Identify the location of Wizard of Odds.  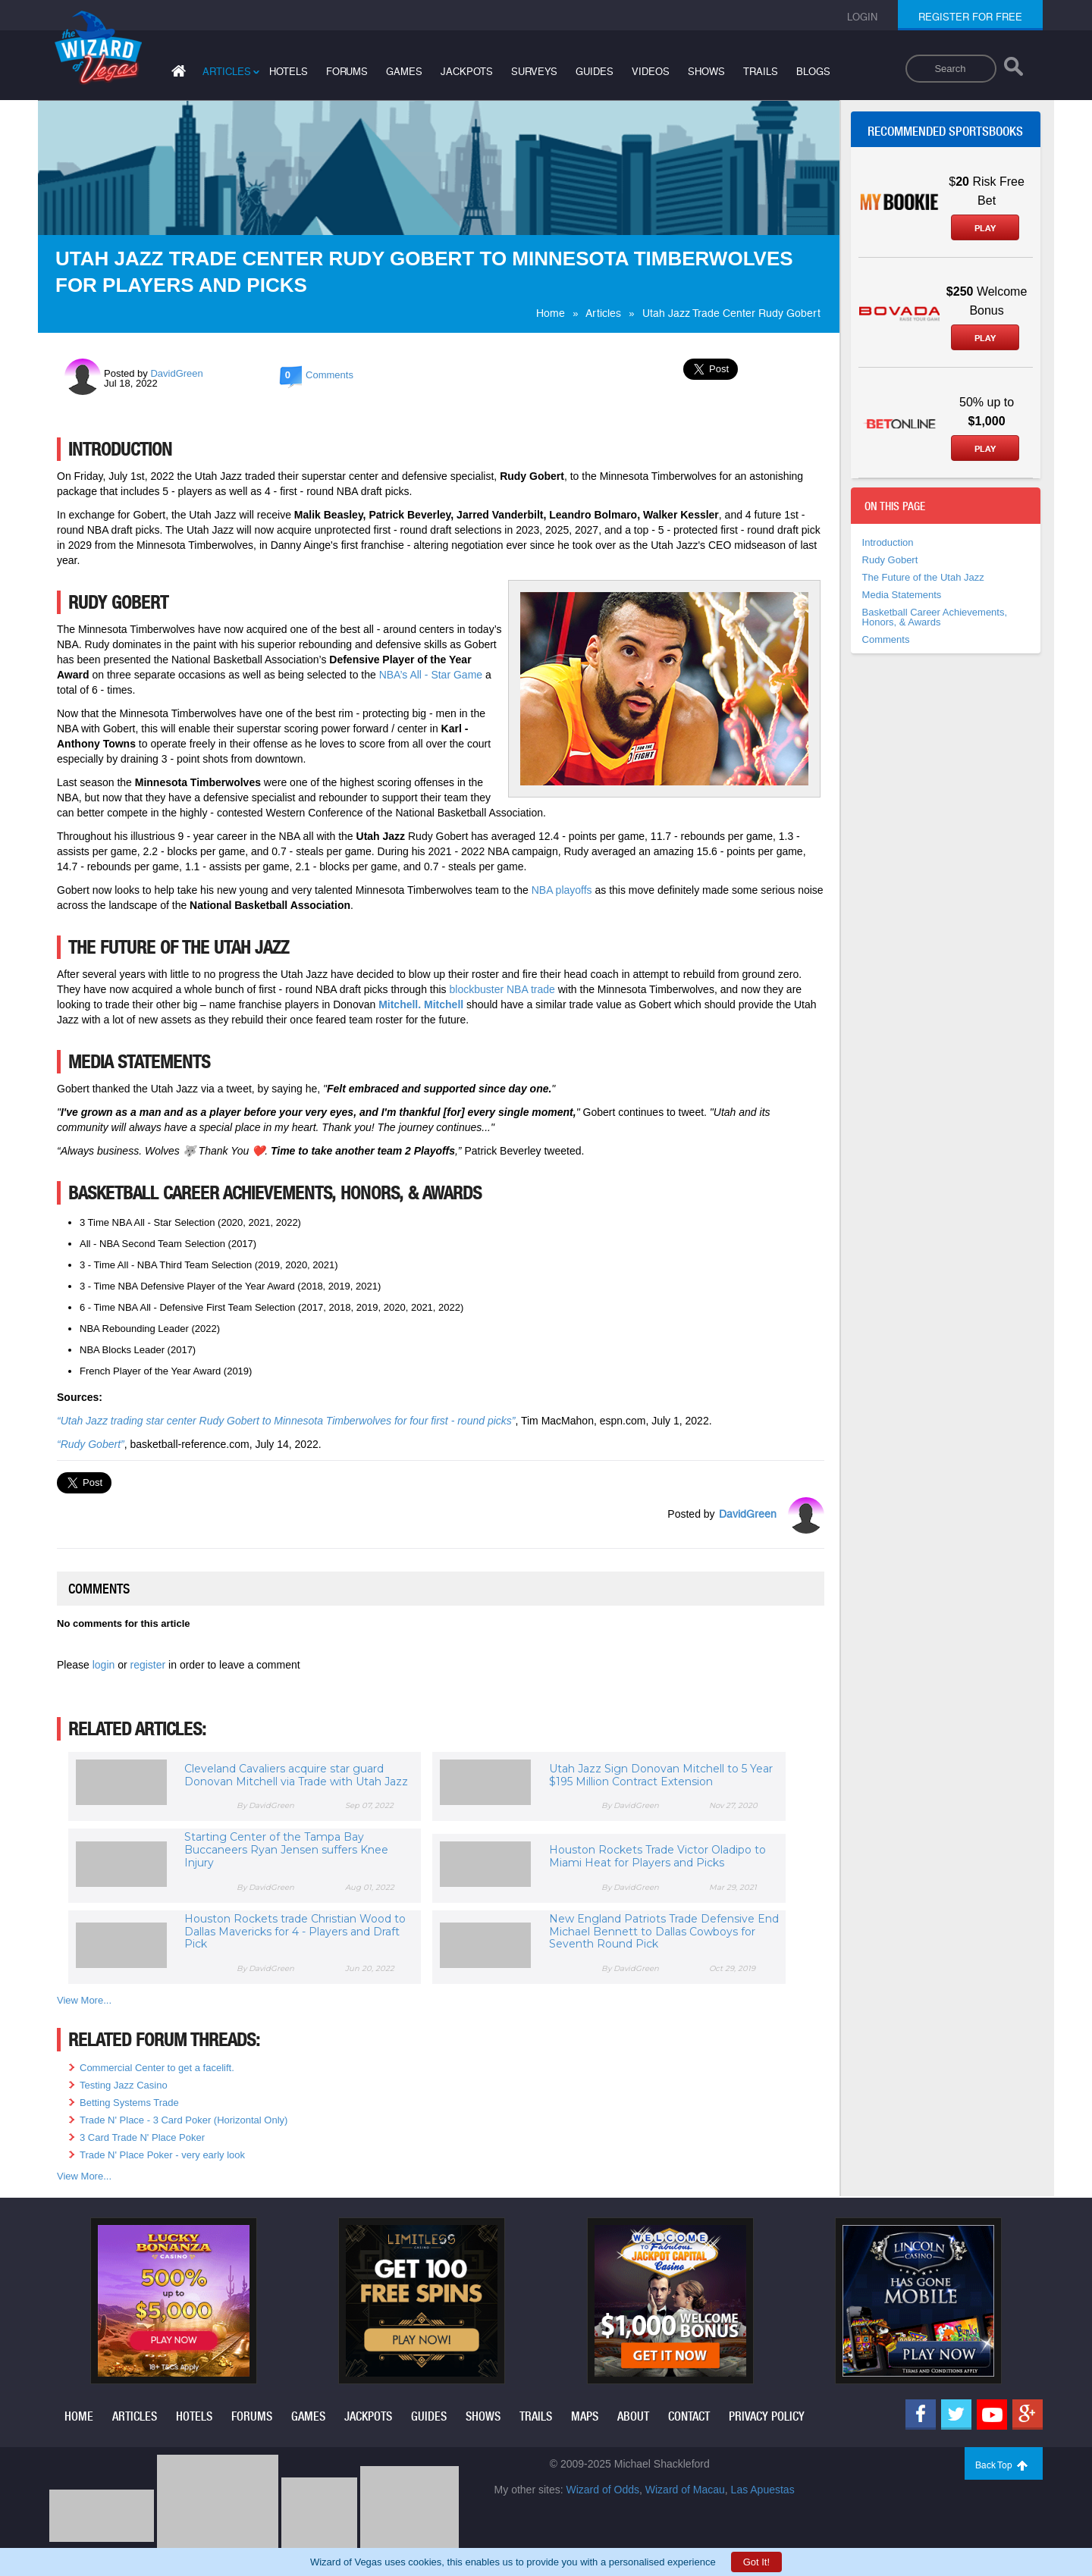
(602, 2490).